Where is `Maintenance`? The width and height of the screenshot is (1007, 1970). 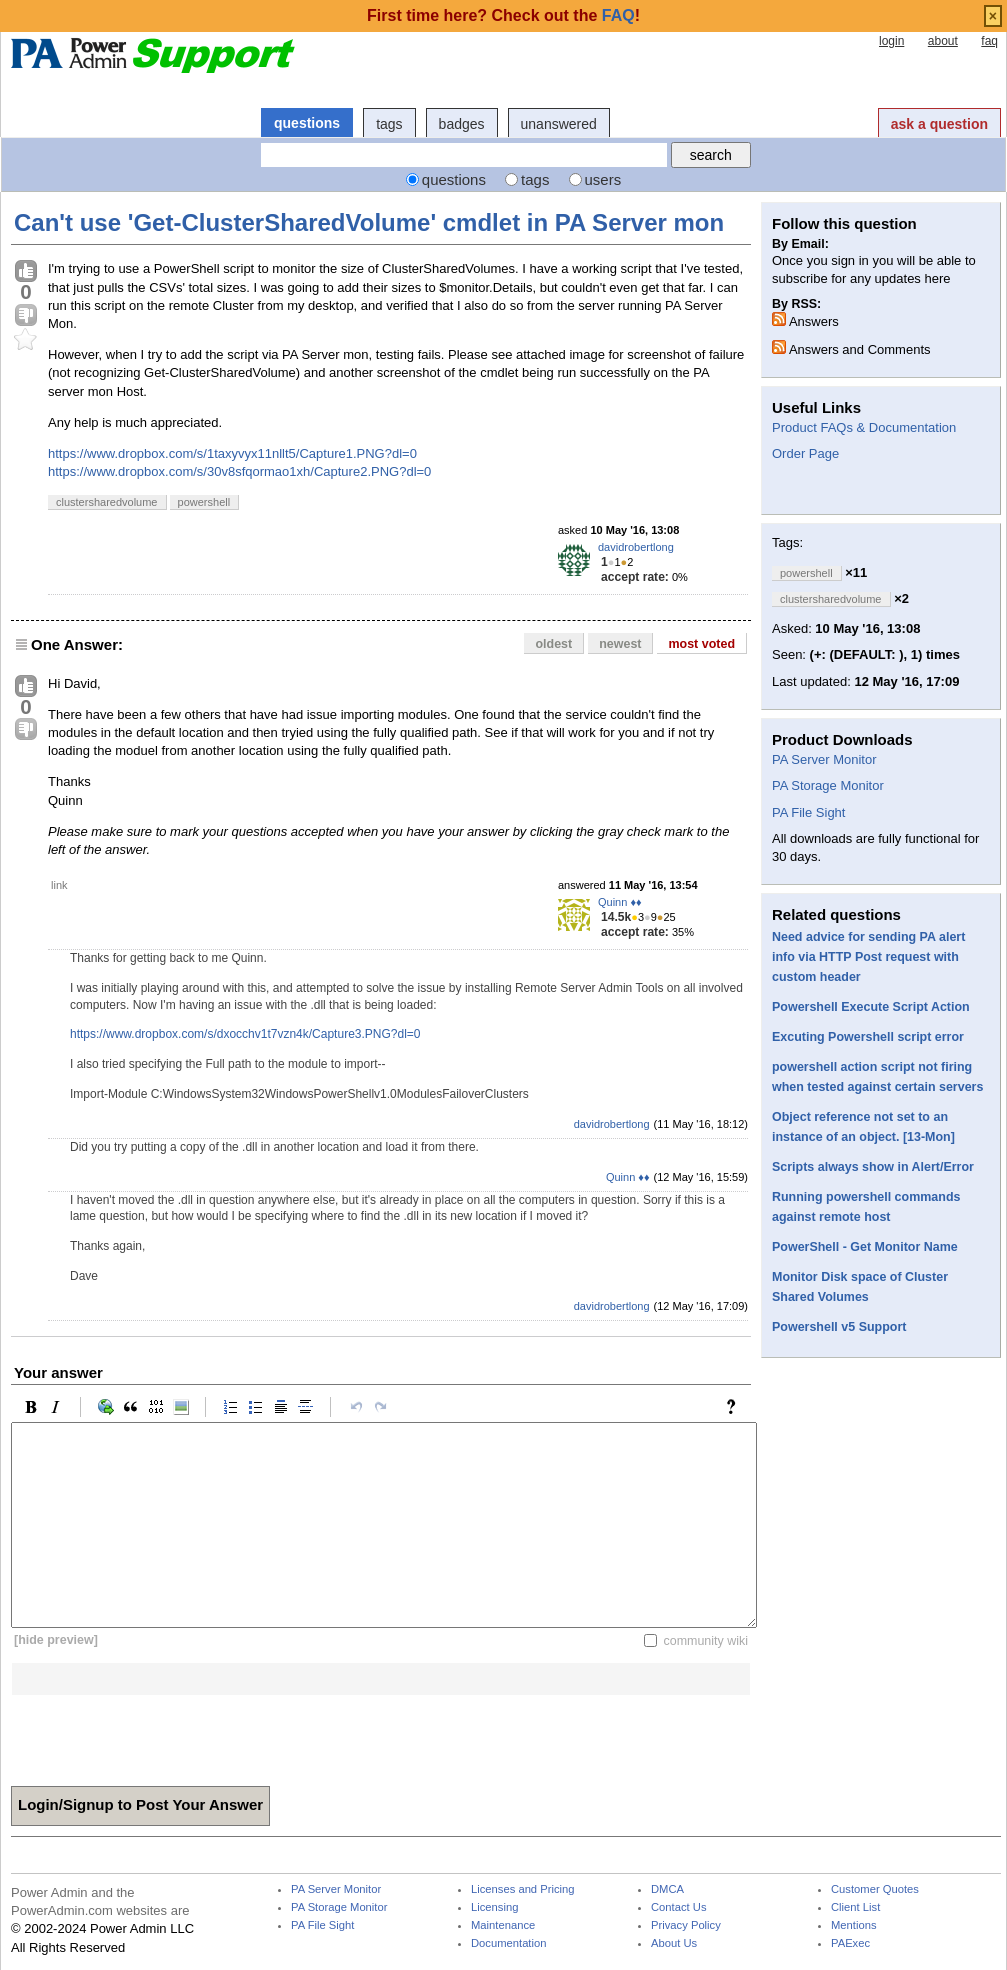 Maintenance is located at coordinates (503, 1925).